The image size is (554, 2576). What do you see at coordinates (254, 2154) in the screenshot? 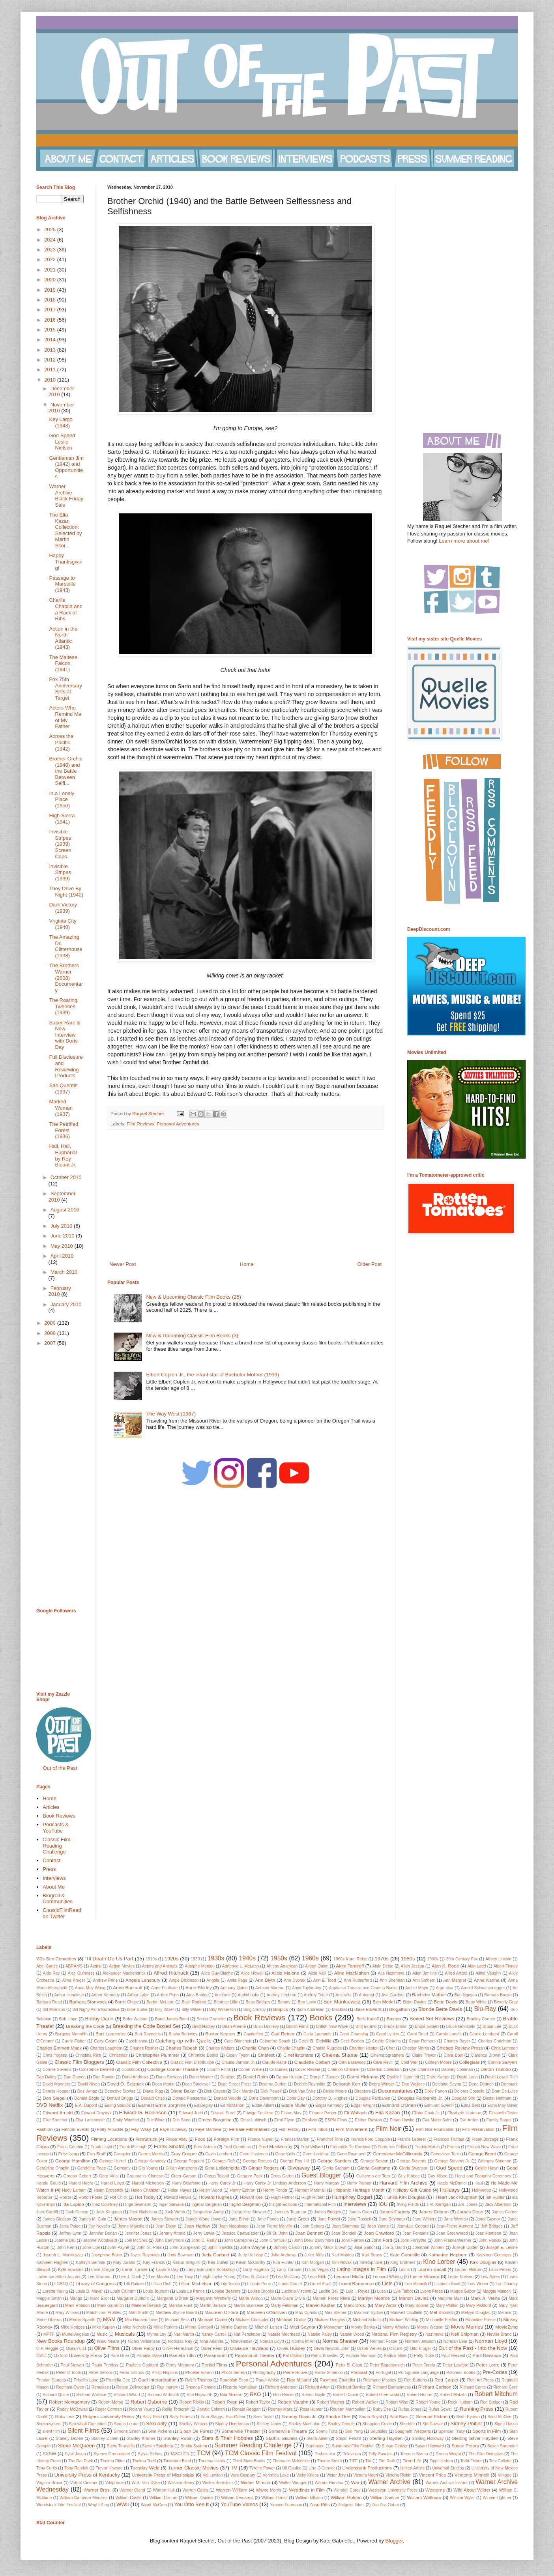
I see `Gene Hackman` at bounding box center [254, 2154].